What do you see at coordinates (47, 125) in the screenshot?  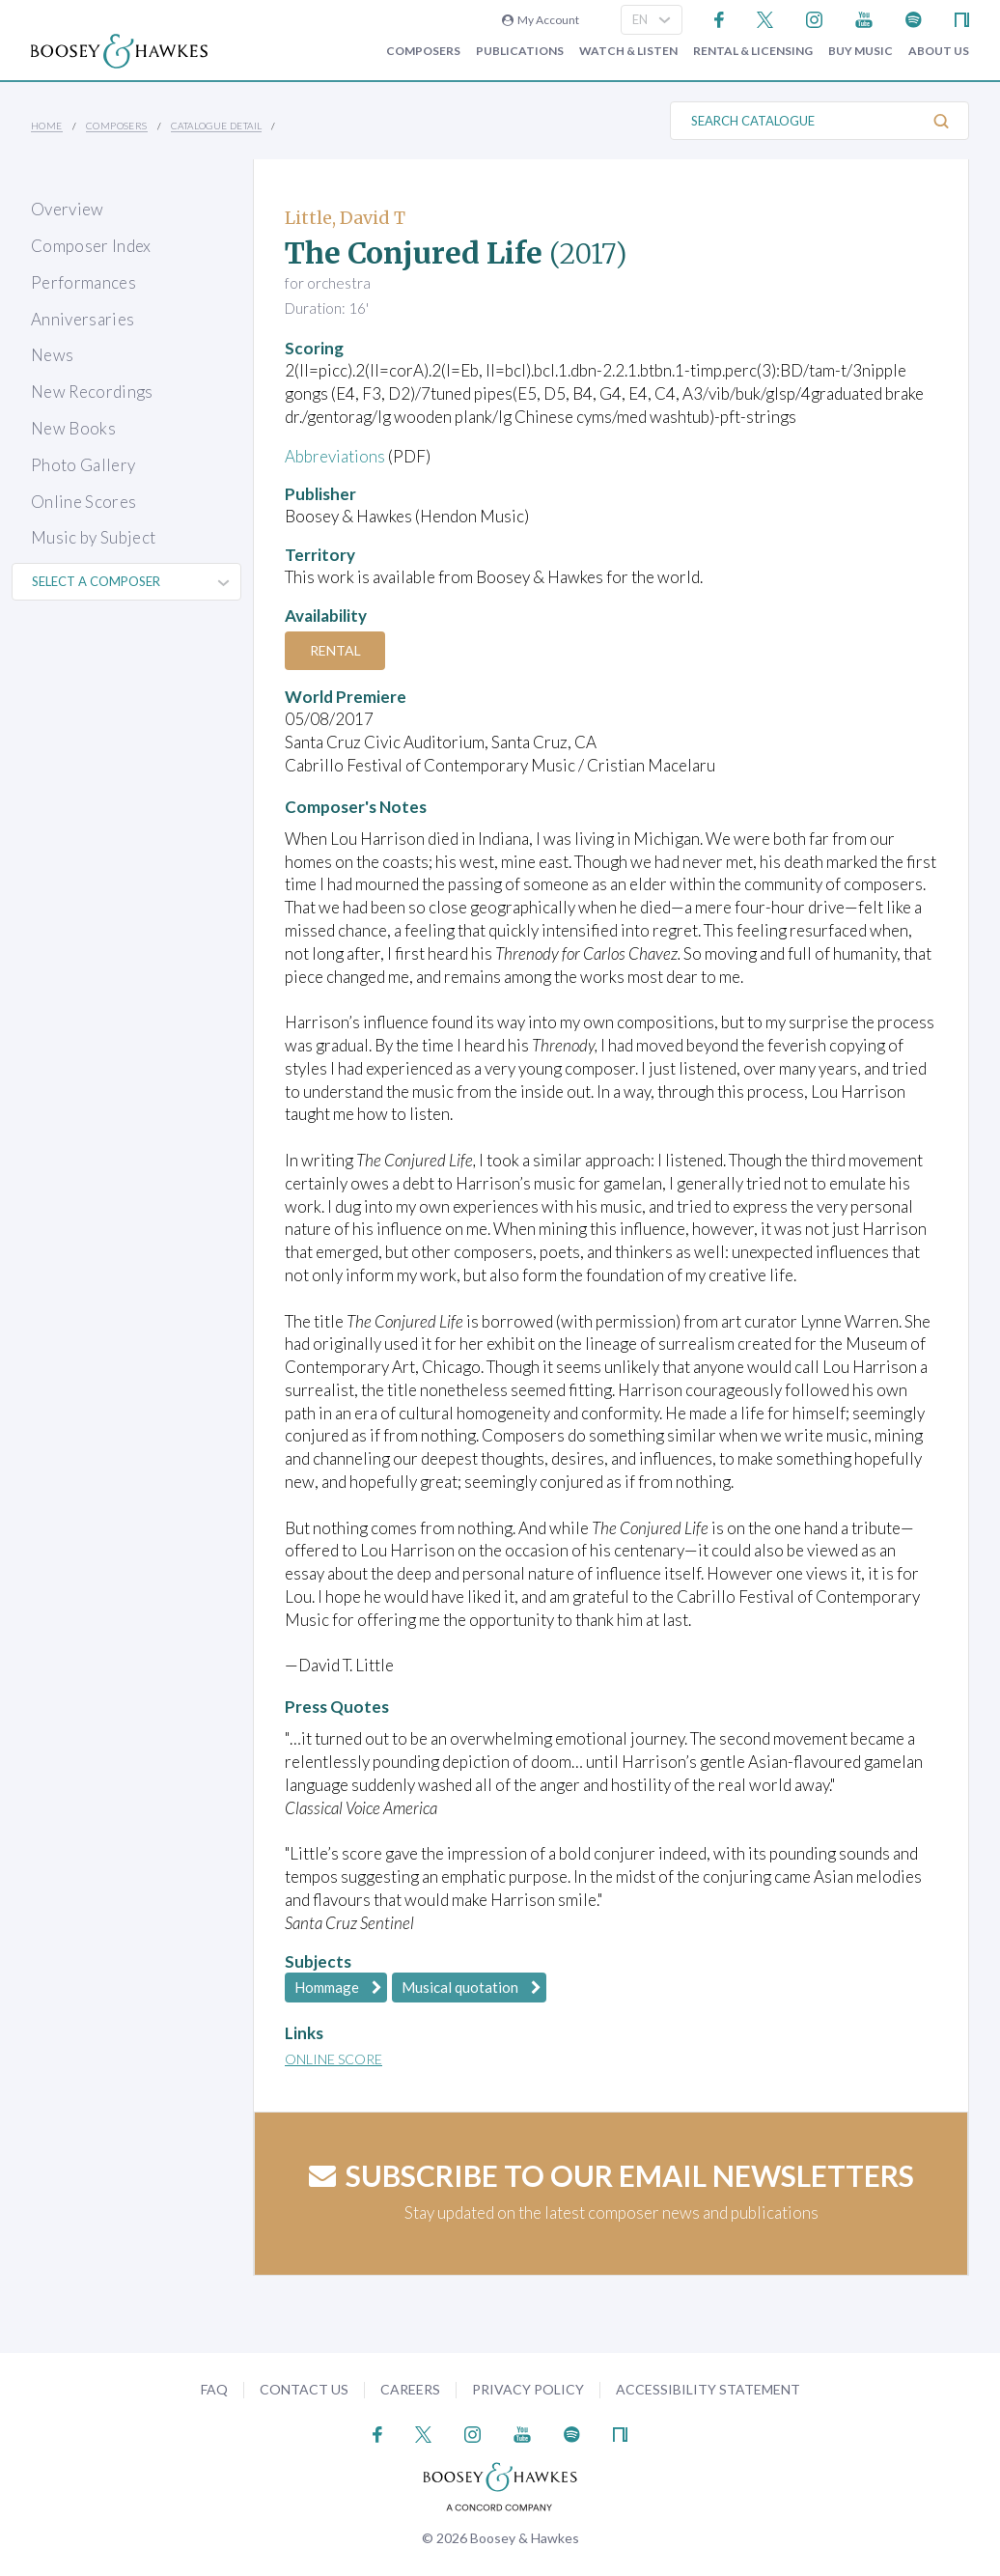 I see `Home` at bounding box center [47, 125].